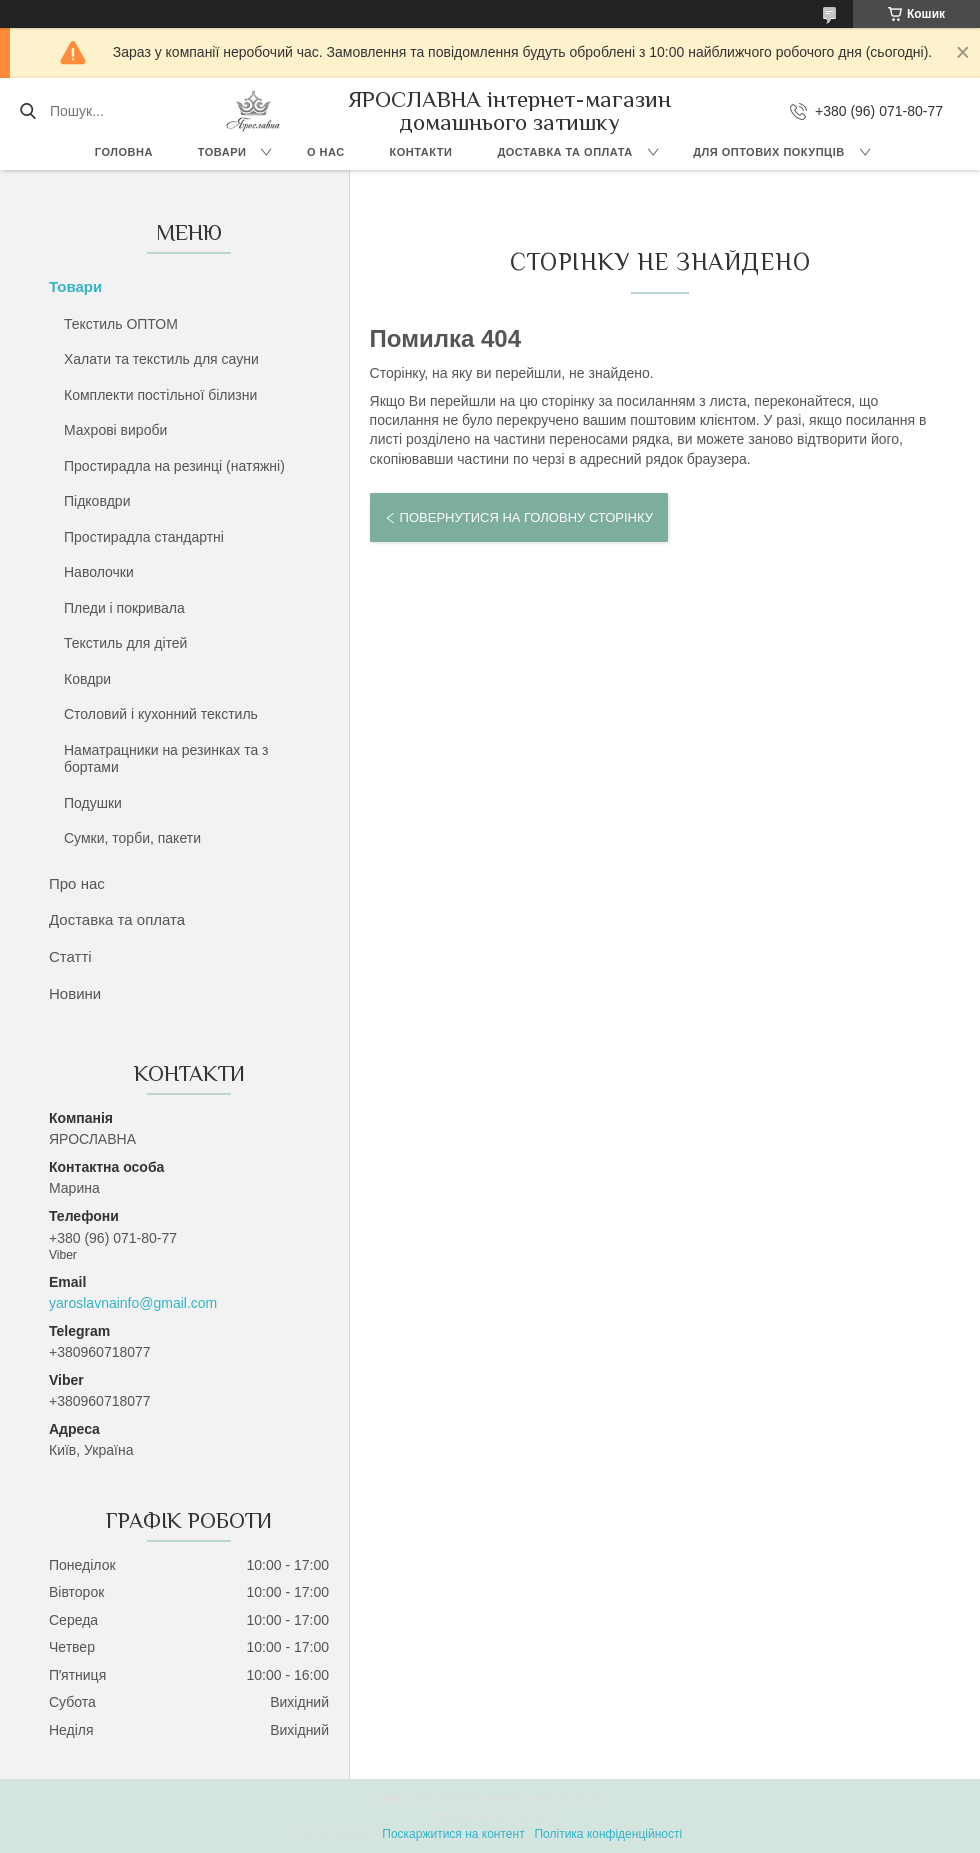 This screenshot has height=1853, width=980. I want to click on Поскаржитися на контент, so click(453, 1834).